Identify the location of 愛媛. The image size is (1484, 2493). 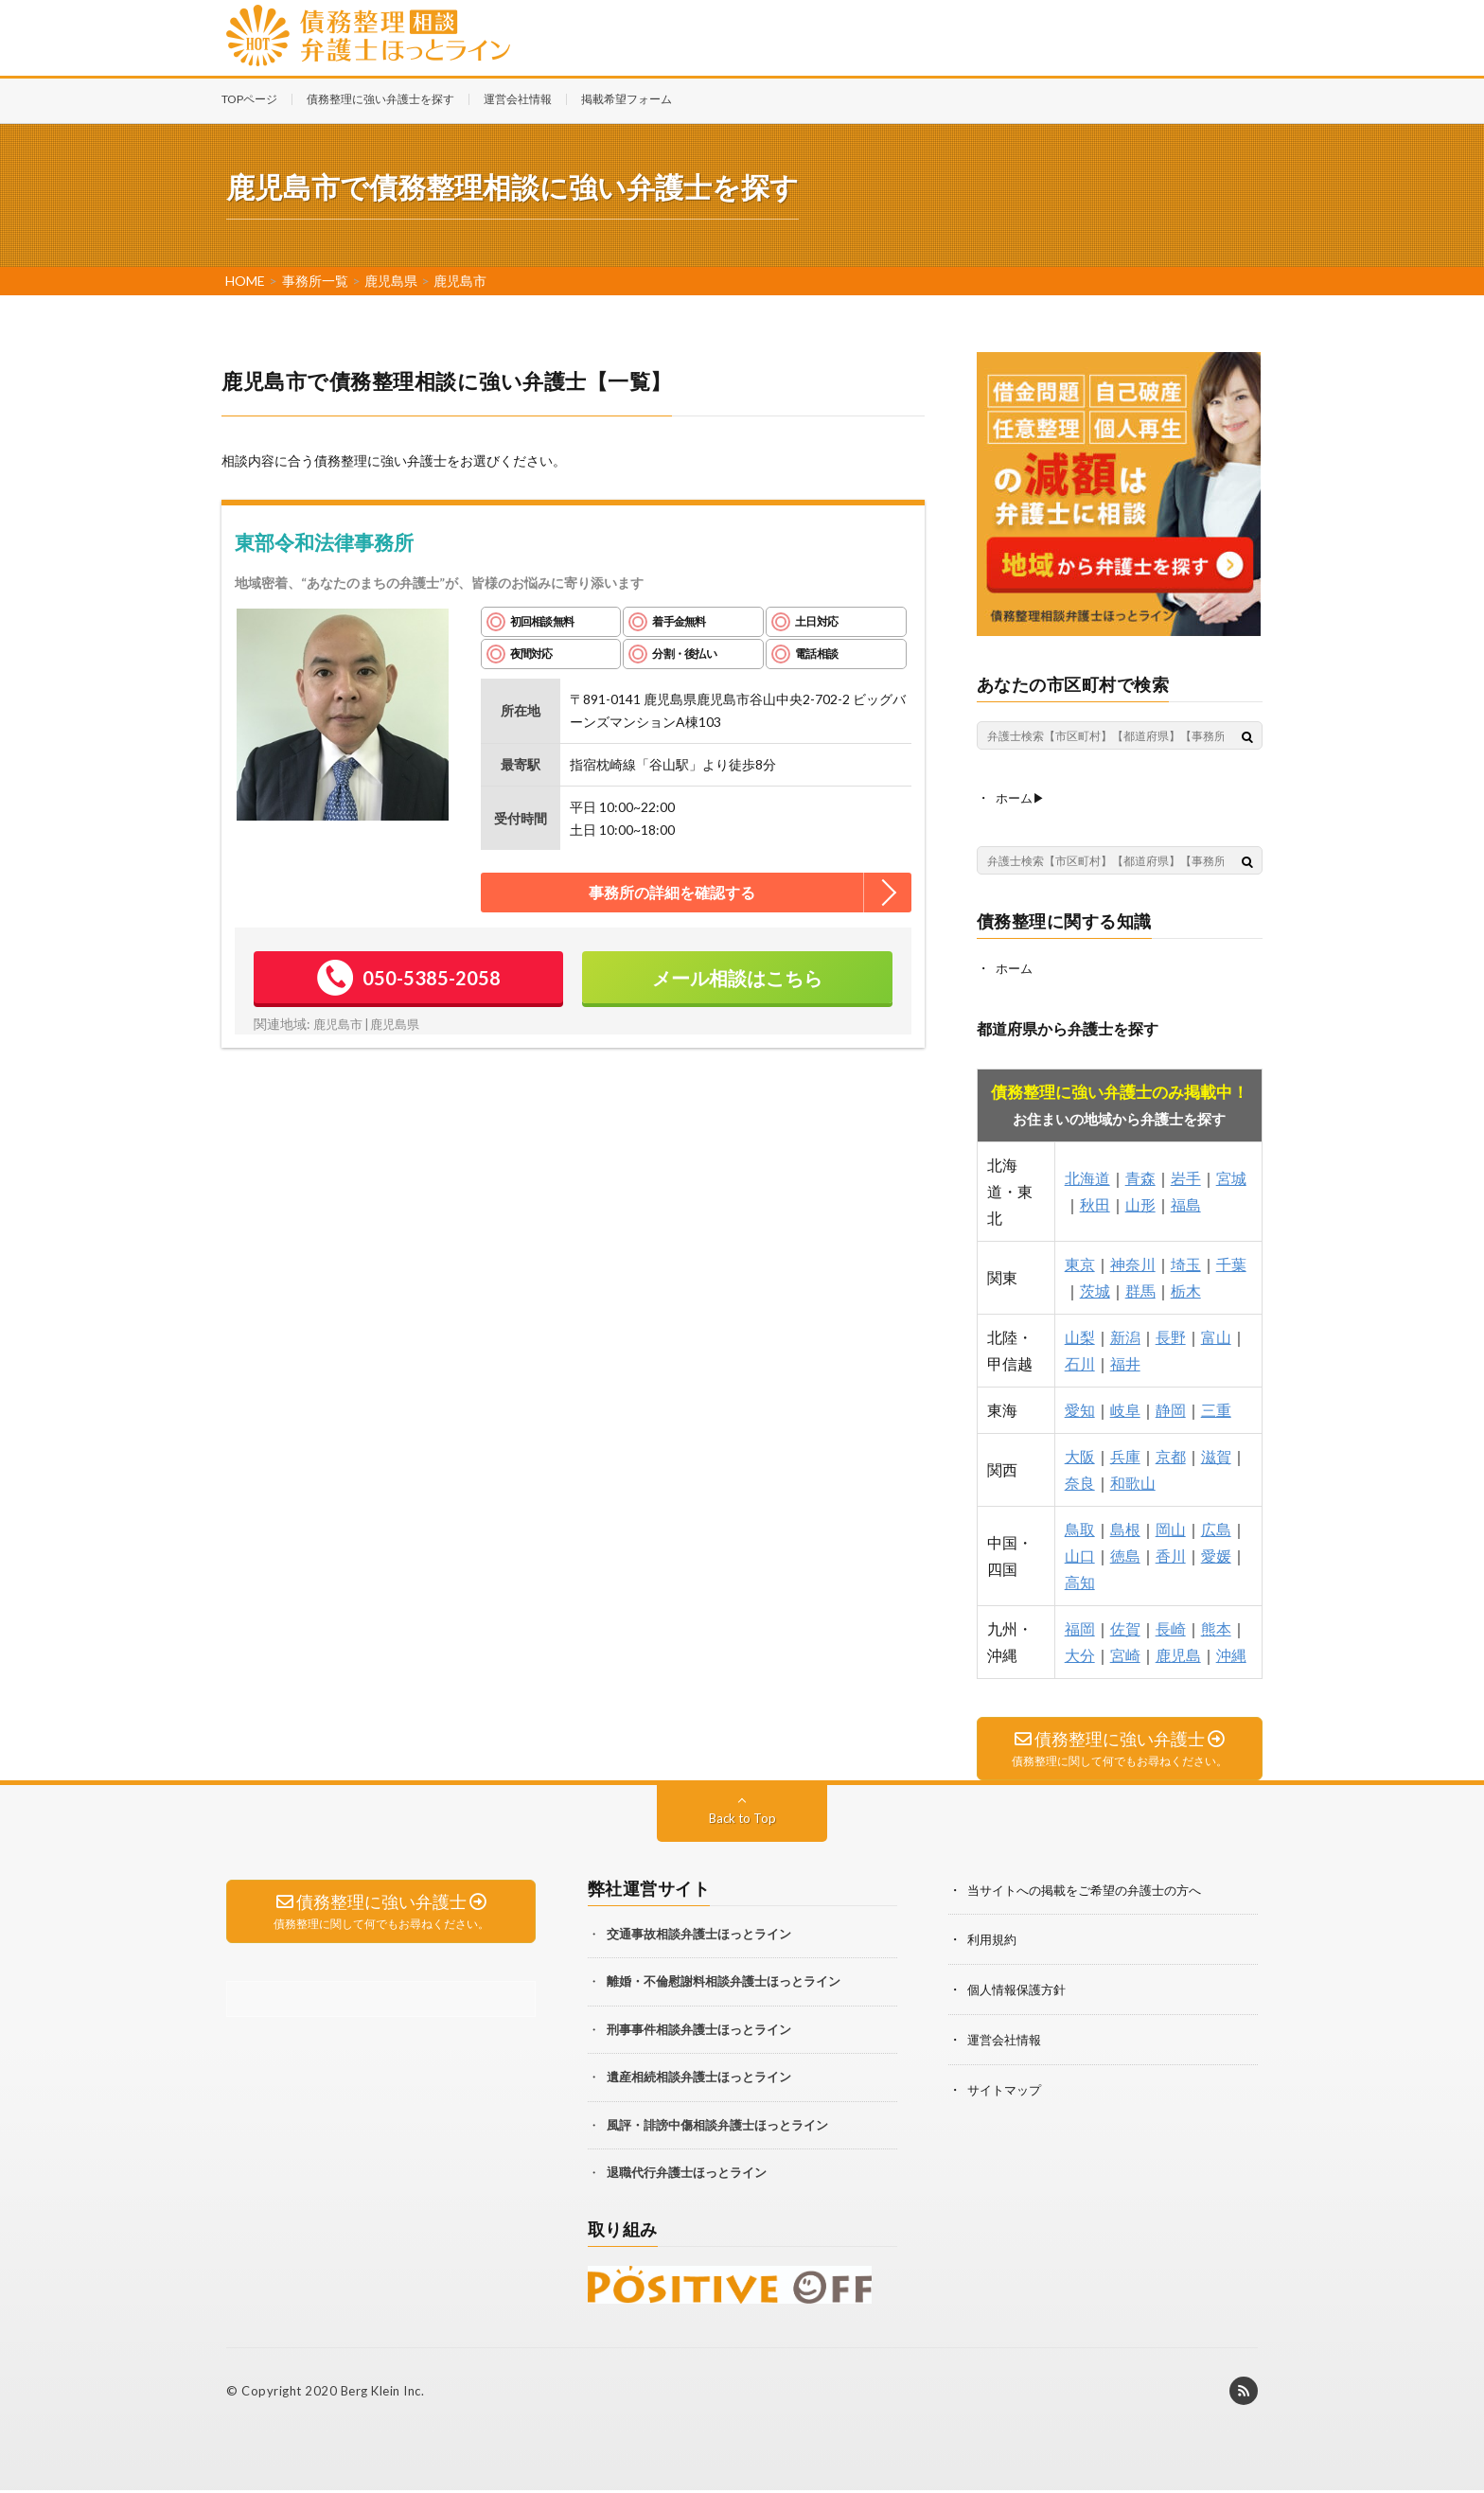
(1216, 1554).